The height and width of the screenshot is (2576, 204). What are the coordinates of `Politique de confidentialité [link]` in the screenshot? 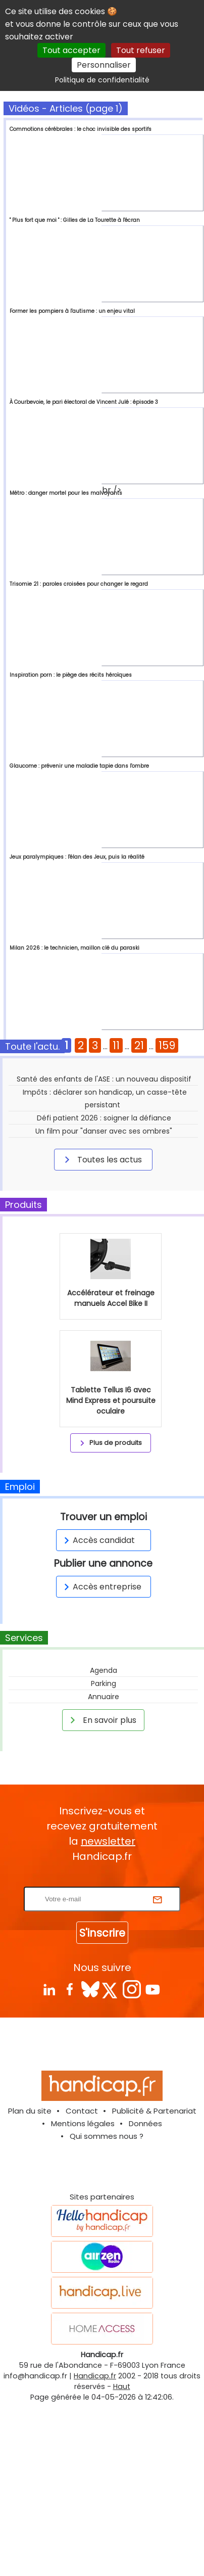 It's located at (102, 80).